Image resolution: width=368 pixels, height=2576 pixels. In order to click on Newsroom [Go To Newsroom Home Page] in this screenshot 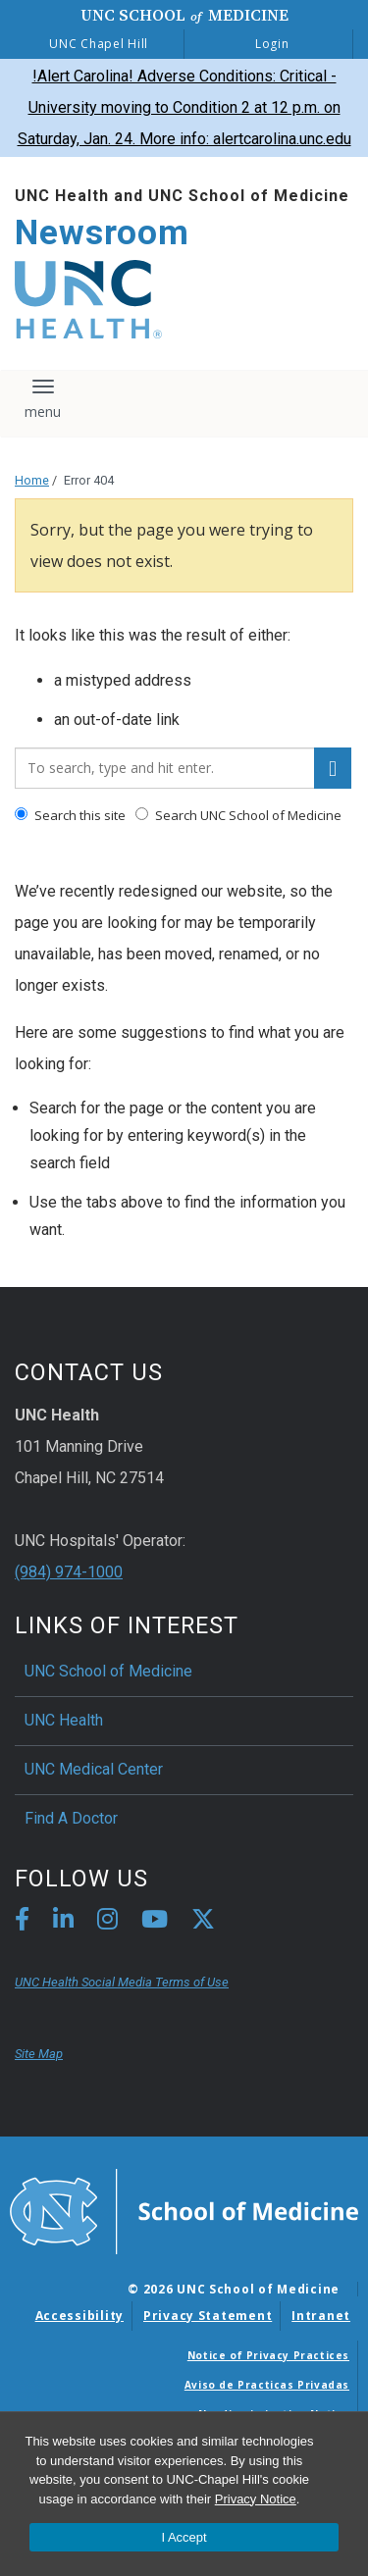, I will do `click(102, 233)`.